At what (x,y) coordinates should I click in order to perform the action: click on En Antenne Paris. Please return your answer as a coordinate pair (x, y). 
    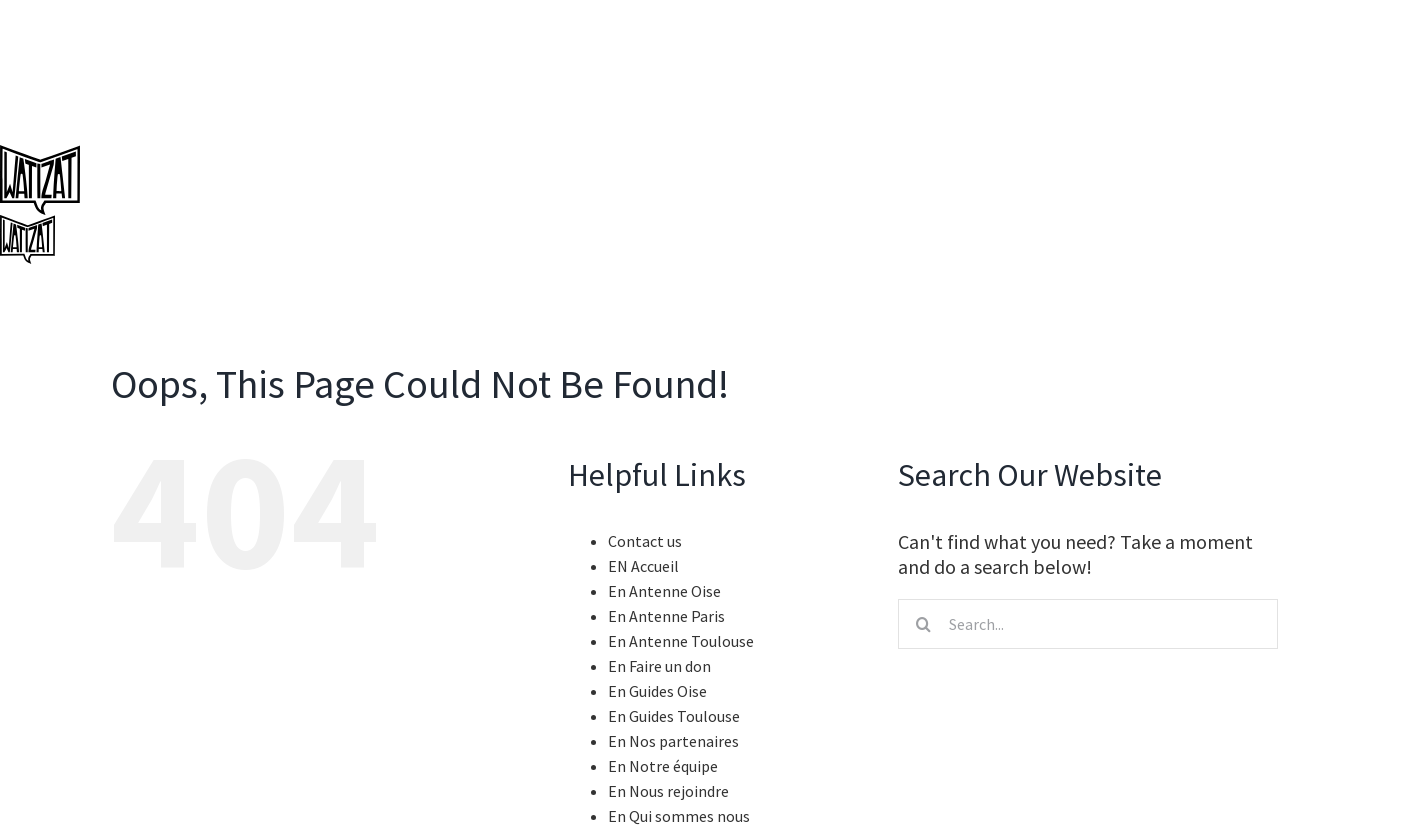
    Looking at the image, I should click on (666, 616).